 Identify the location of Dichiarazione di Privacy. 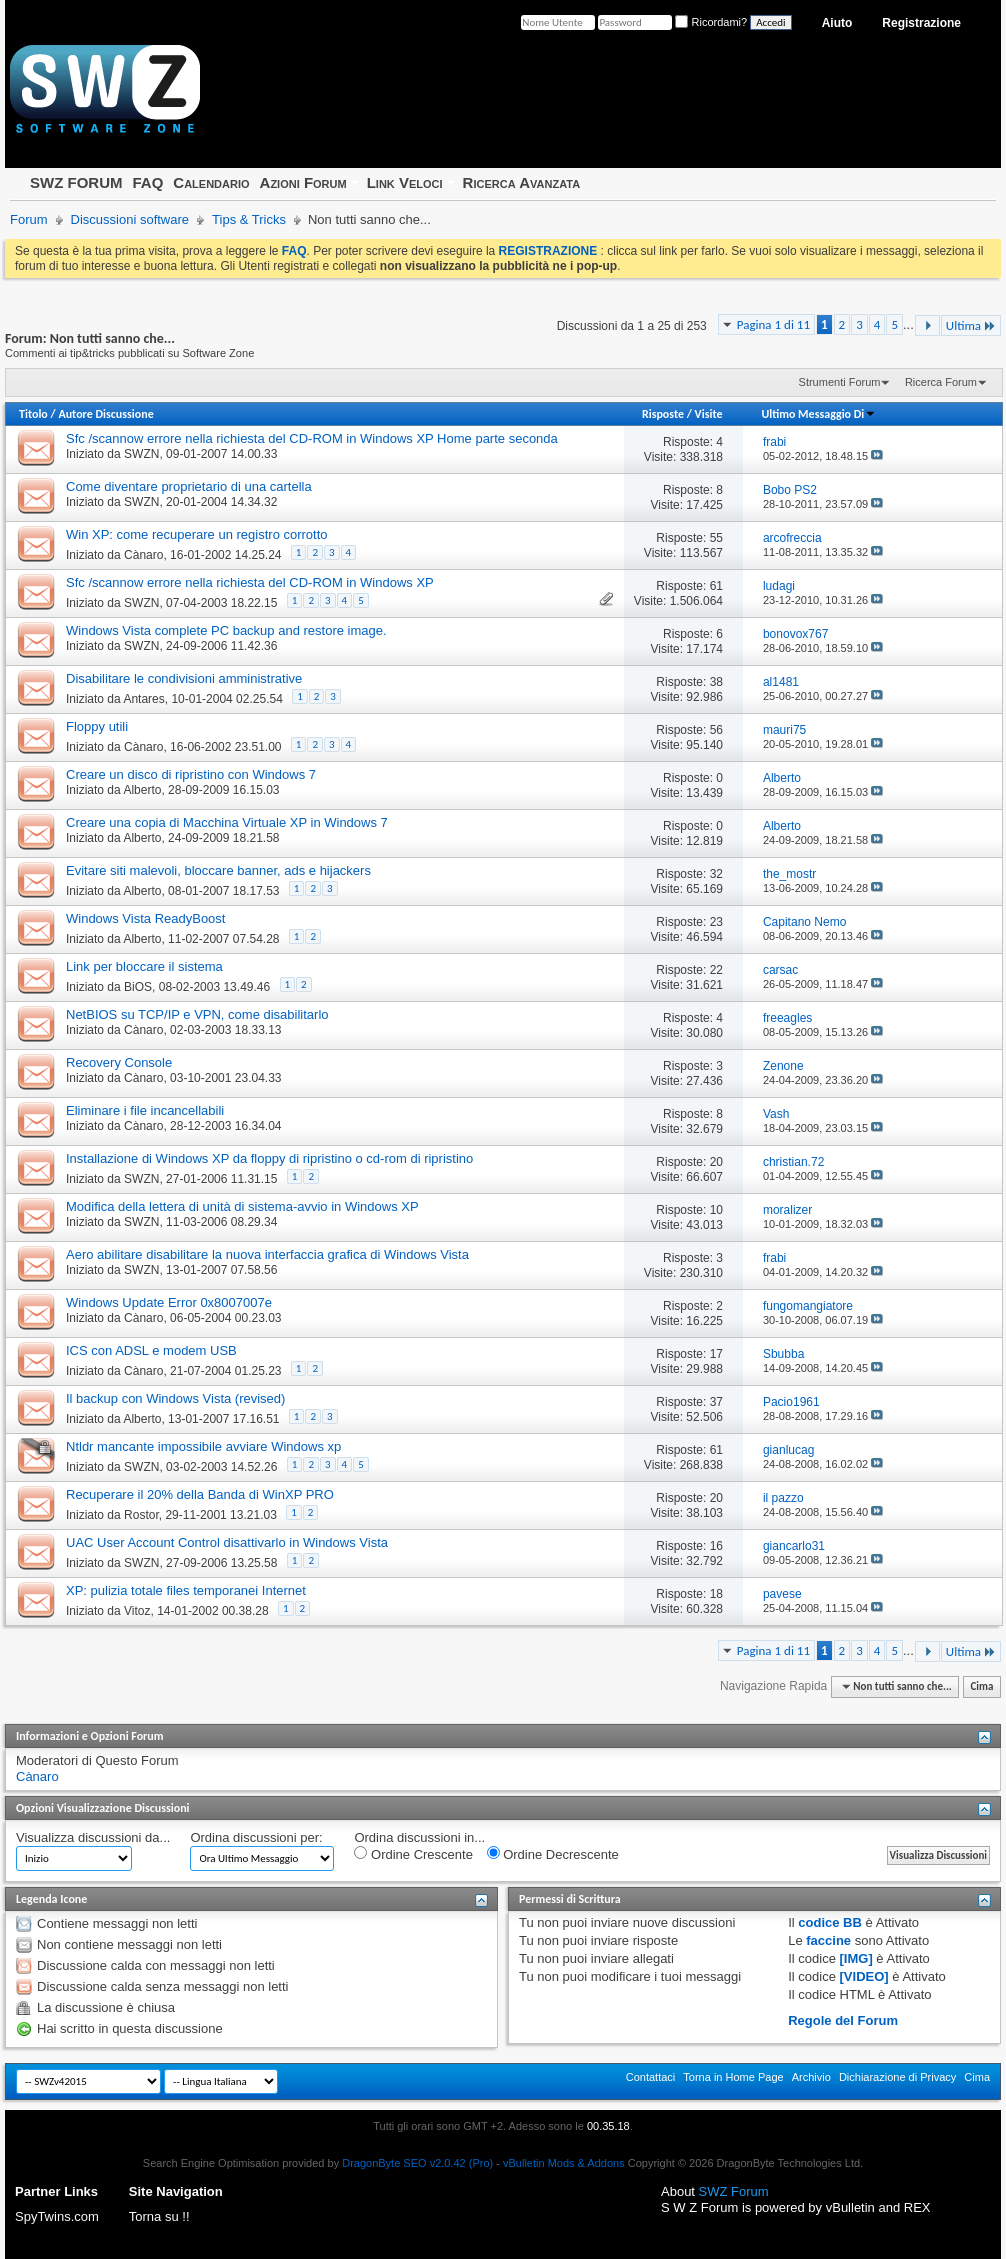
(897, 2077).